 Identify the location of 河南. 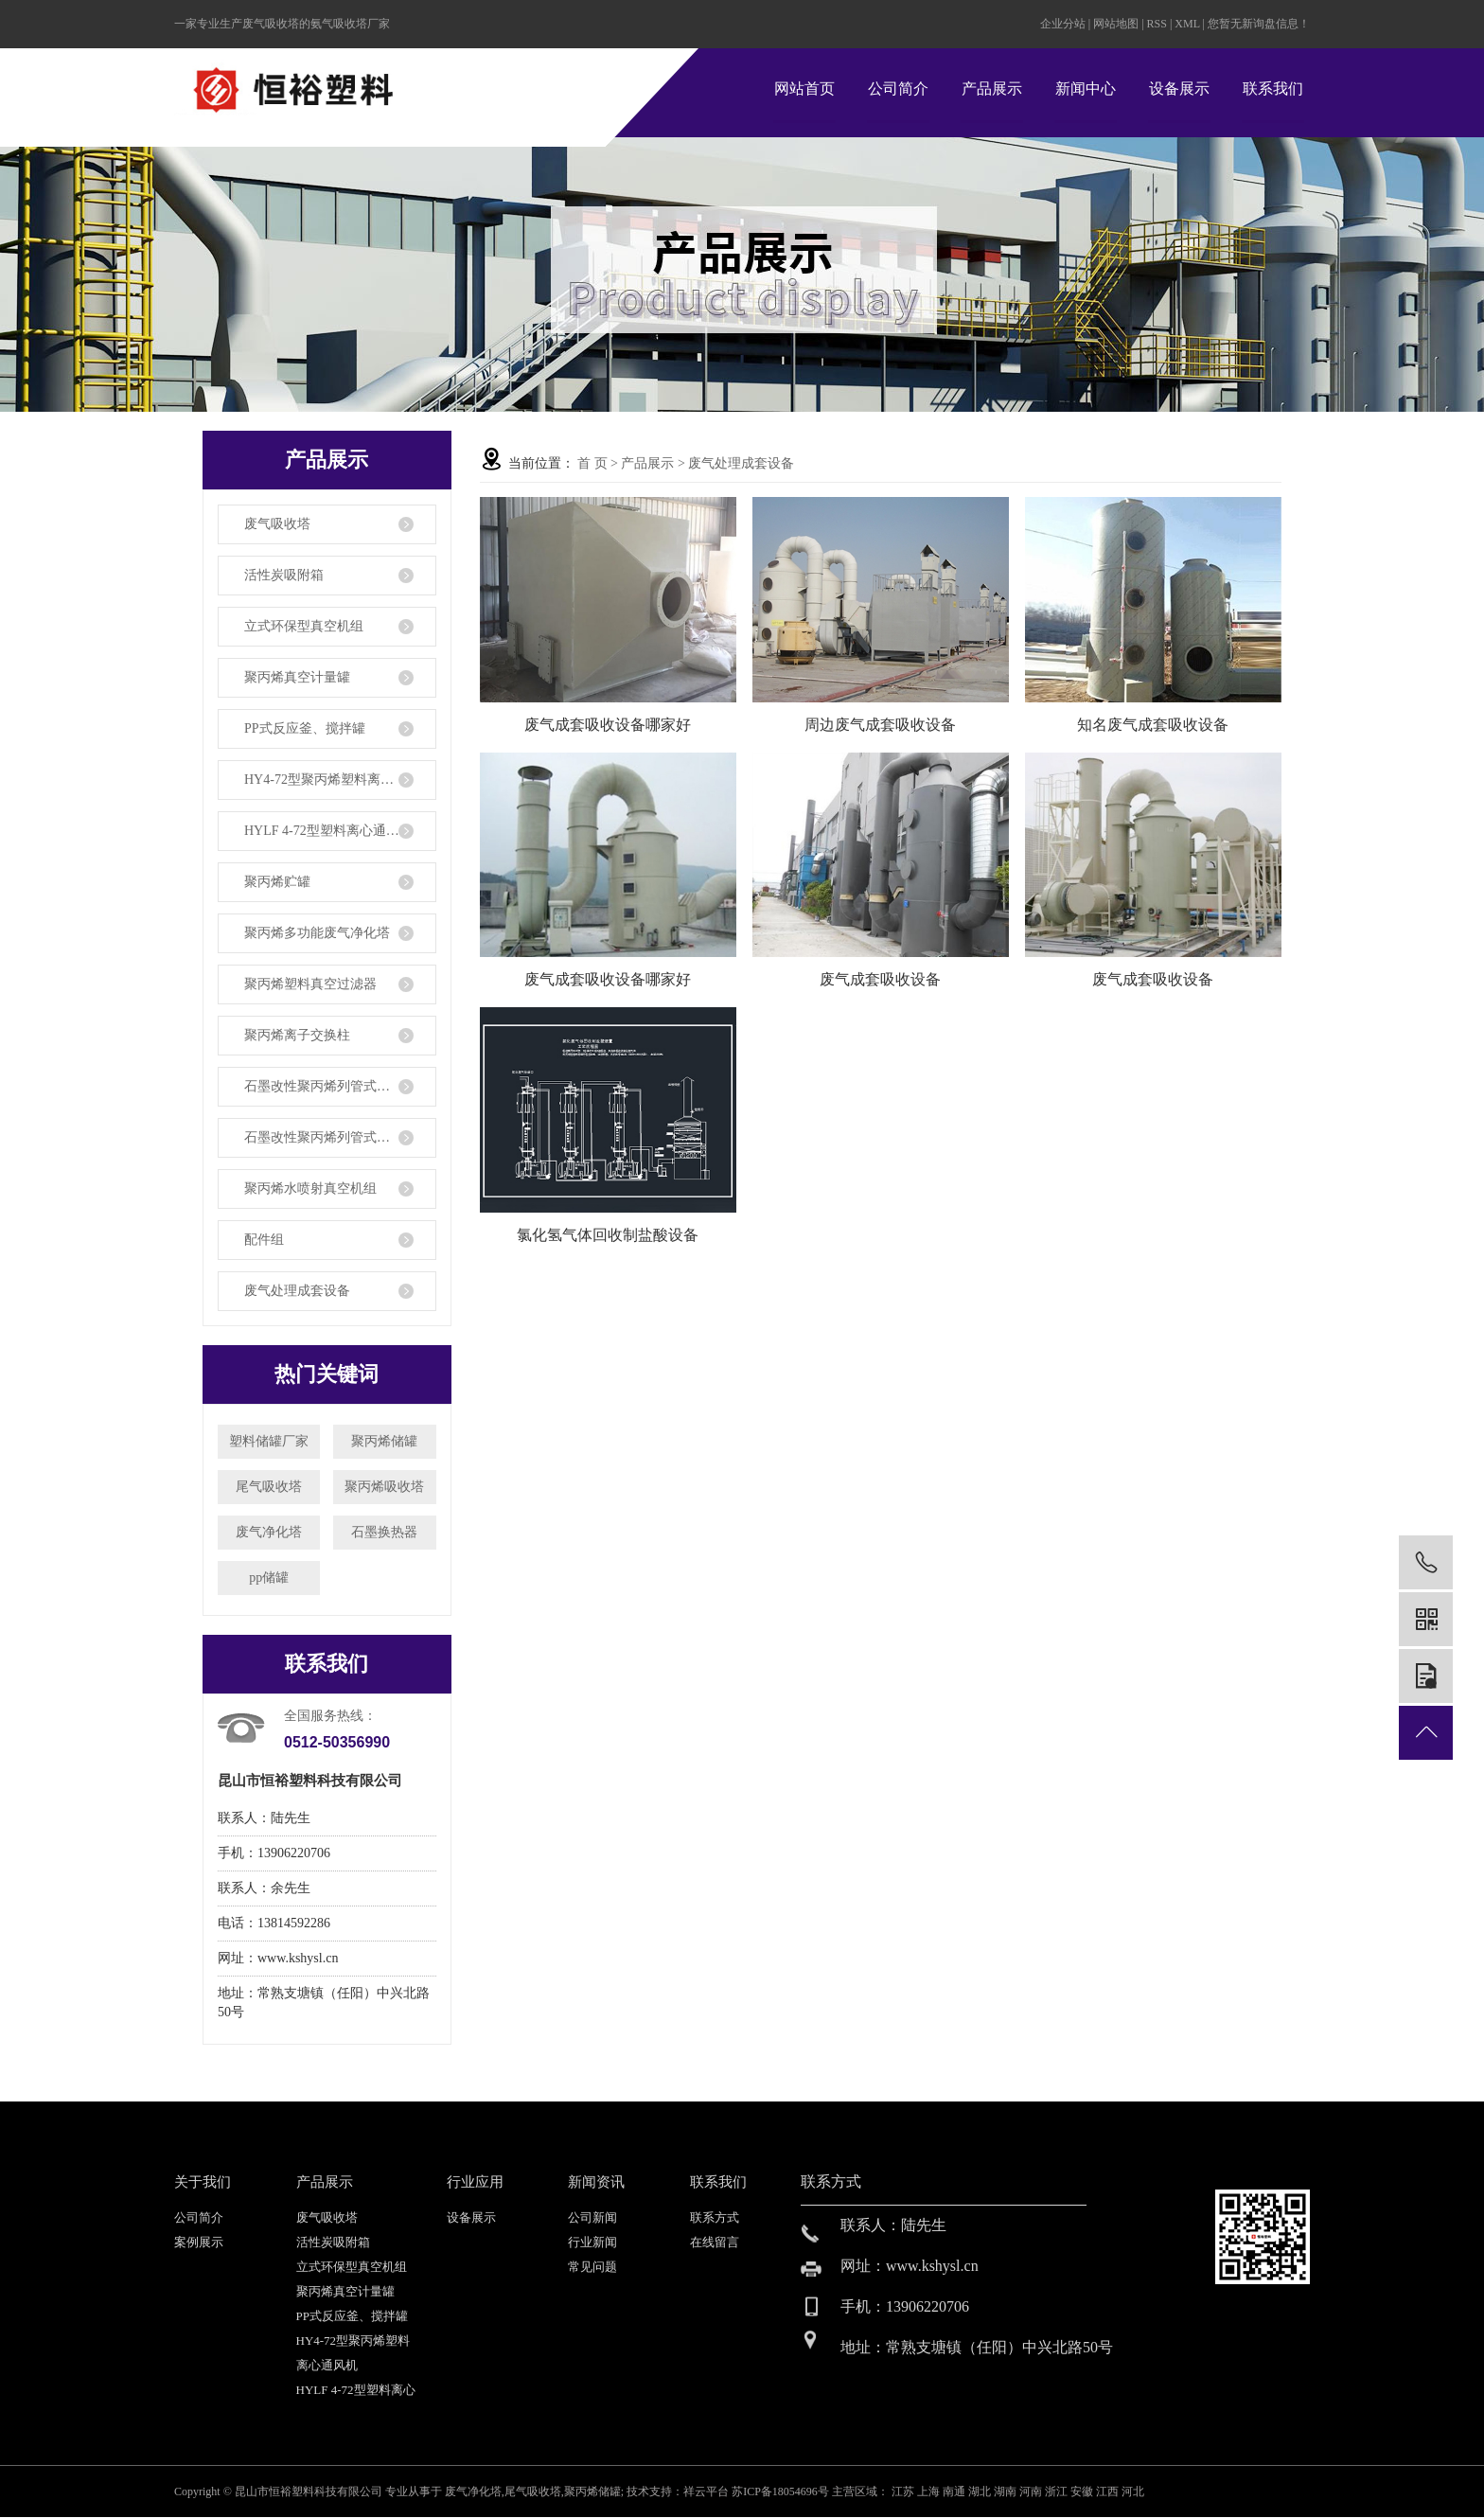
(1032, 2491).